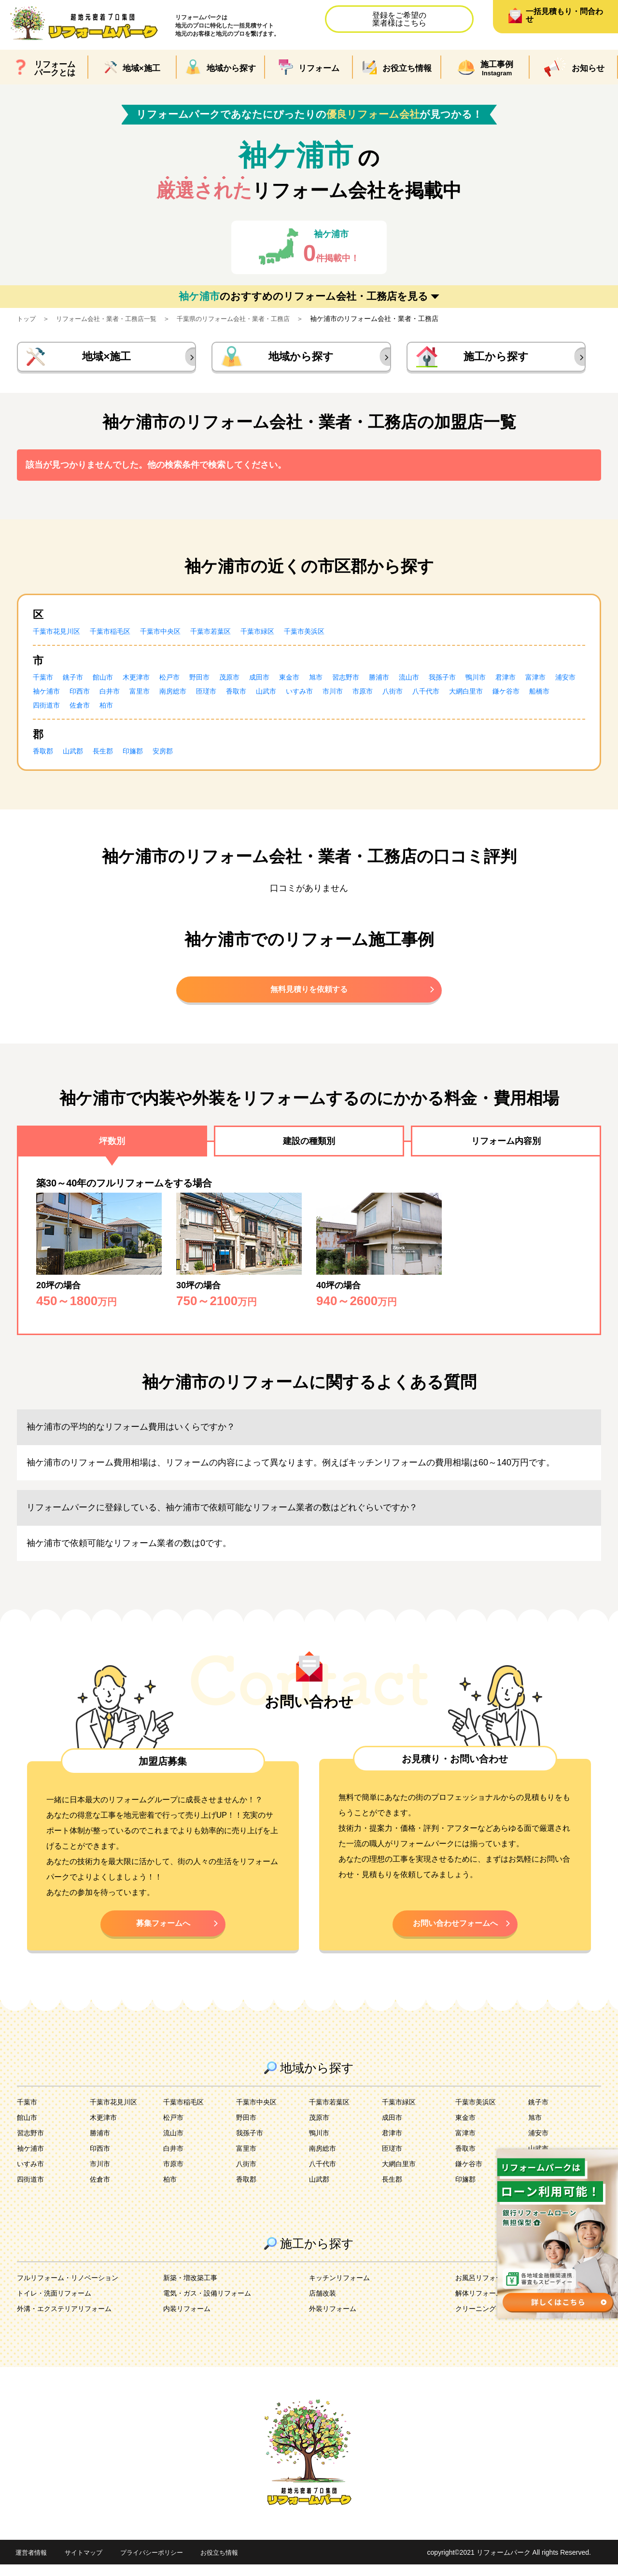 This screenshot has width=618, height=2576. I want to click on 勝浦市, so click(413, 681).